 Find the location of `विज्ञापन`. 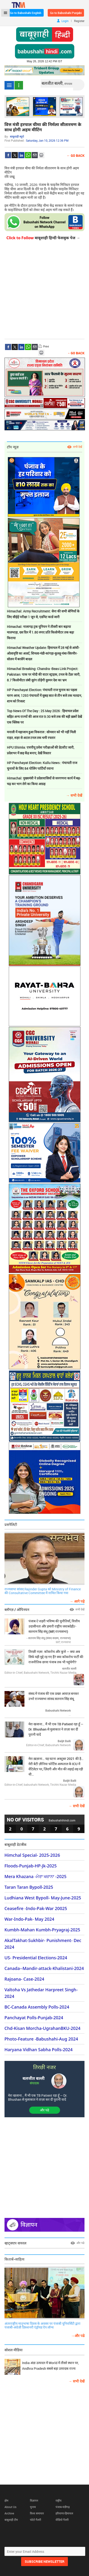

विज्ञापन is located at coordinates (34, 2500).